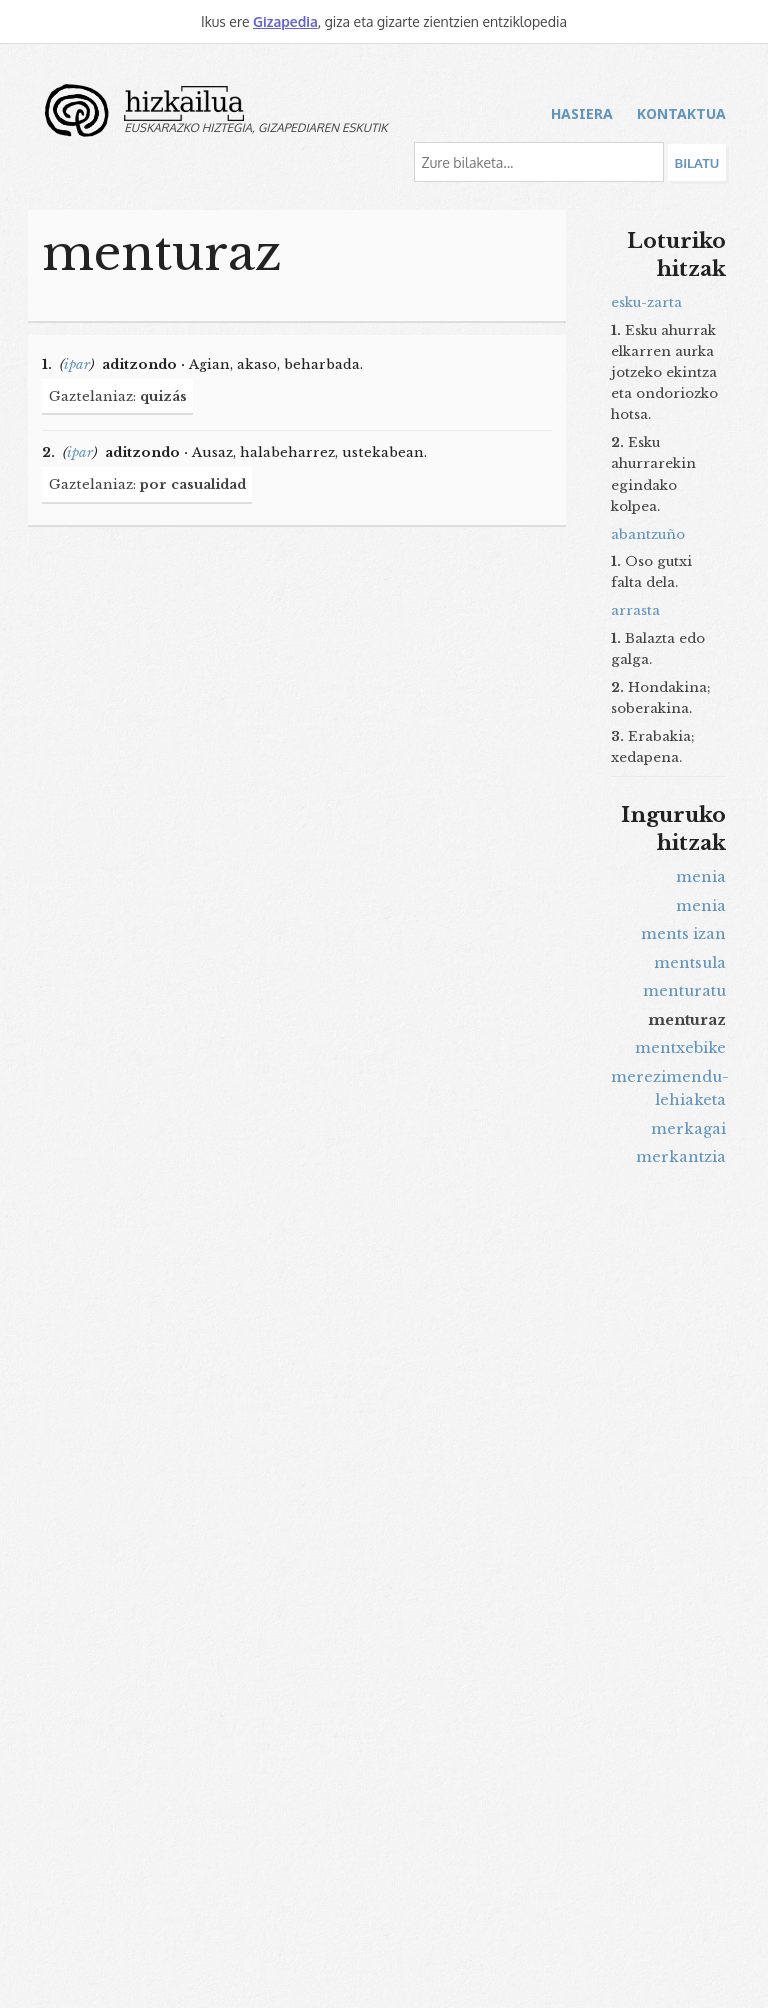 This screenshot has height=2008, width=768. Describe the element at coordinates (690, 963) in the screenshot. I see `mentsula` at that location.